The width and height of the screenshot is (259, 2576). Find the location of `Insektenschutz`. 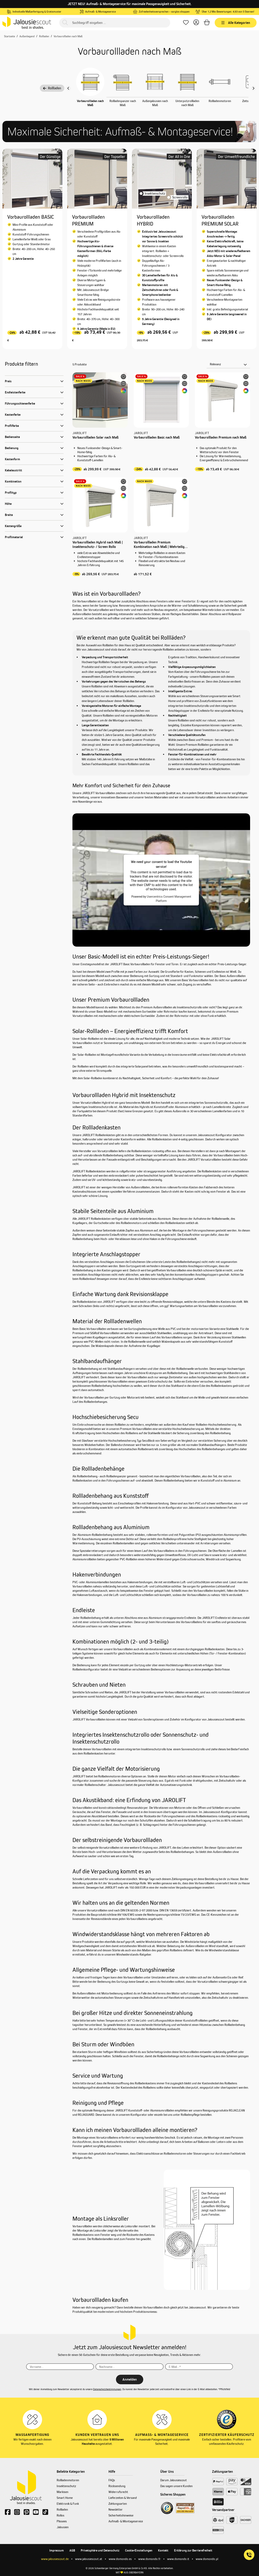

Insektenschutz is located at coordinates (66, 2486).